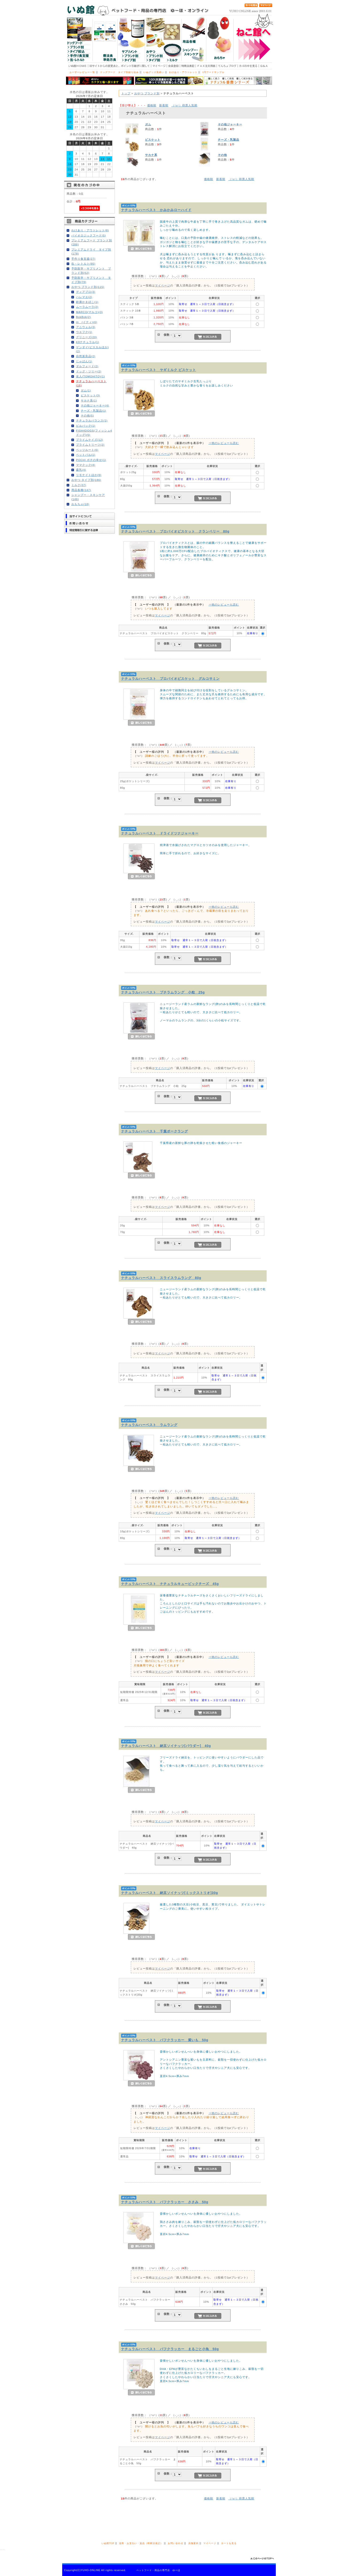 The image size is (338, 2576). What do you see at coordinates (91, 383) in the screenshot?
I see `ナチュラルハーベスト(15)` at bounding box center [91, 383].